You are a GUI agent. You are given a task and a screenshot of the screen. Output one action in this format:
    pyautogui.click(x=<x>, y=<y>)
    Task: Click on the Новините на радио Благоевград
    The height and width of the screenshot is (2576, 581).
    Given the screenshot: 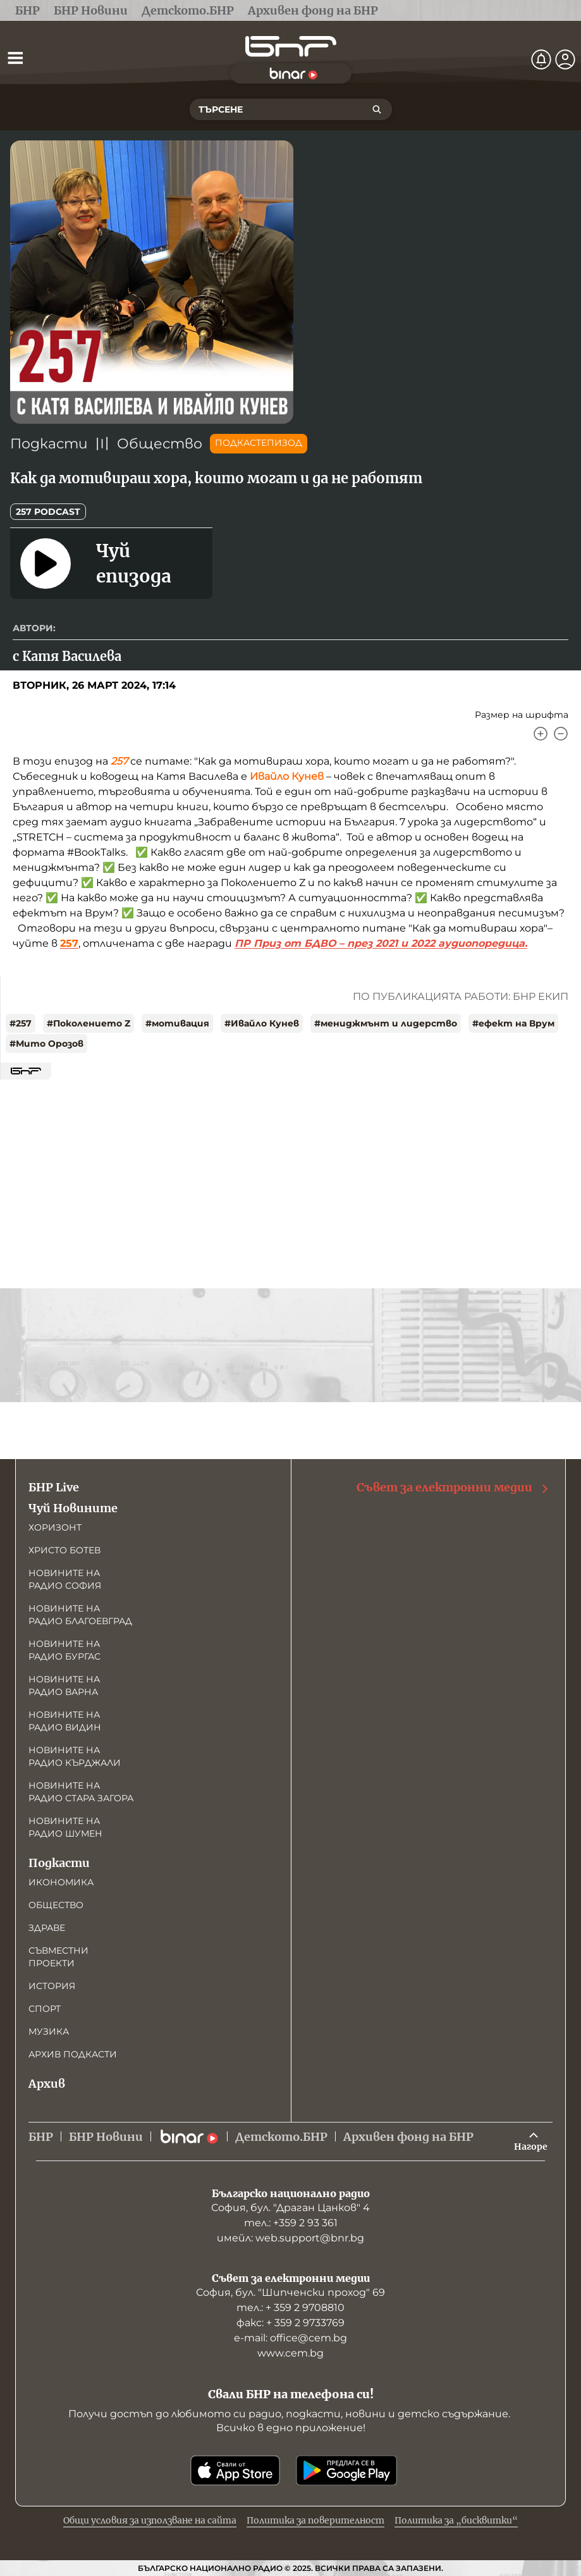 What is the action you would take?
    pyautogui.click(x=80, y=1615)
    